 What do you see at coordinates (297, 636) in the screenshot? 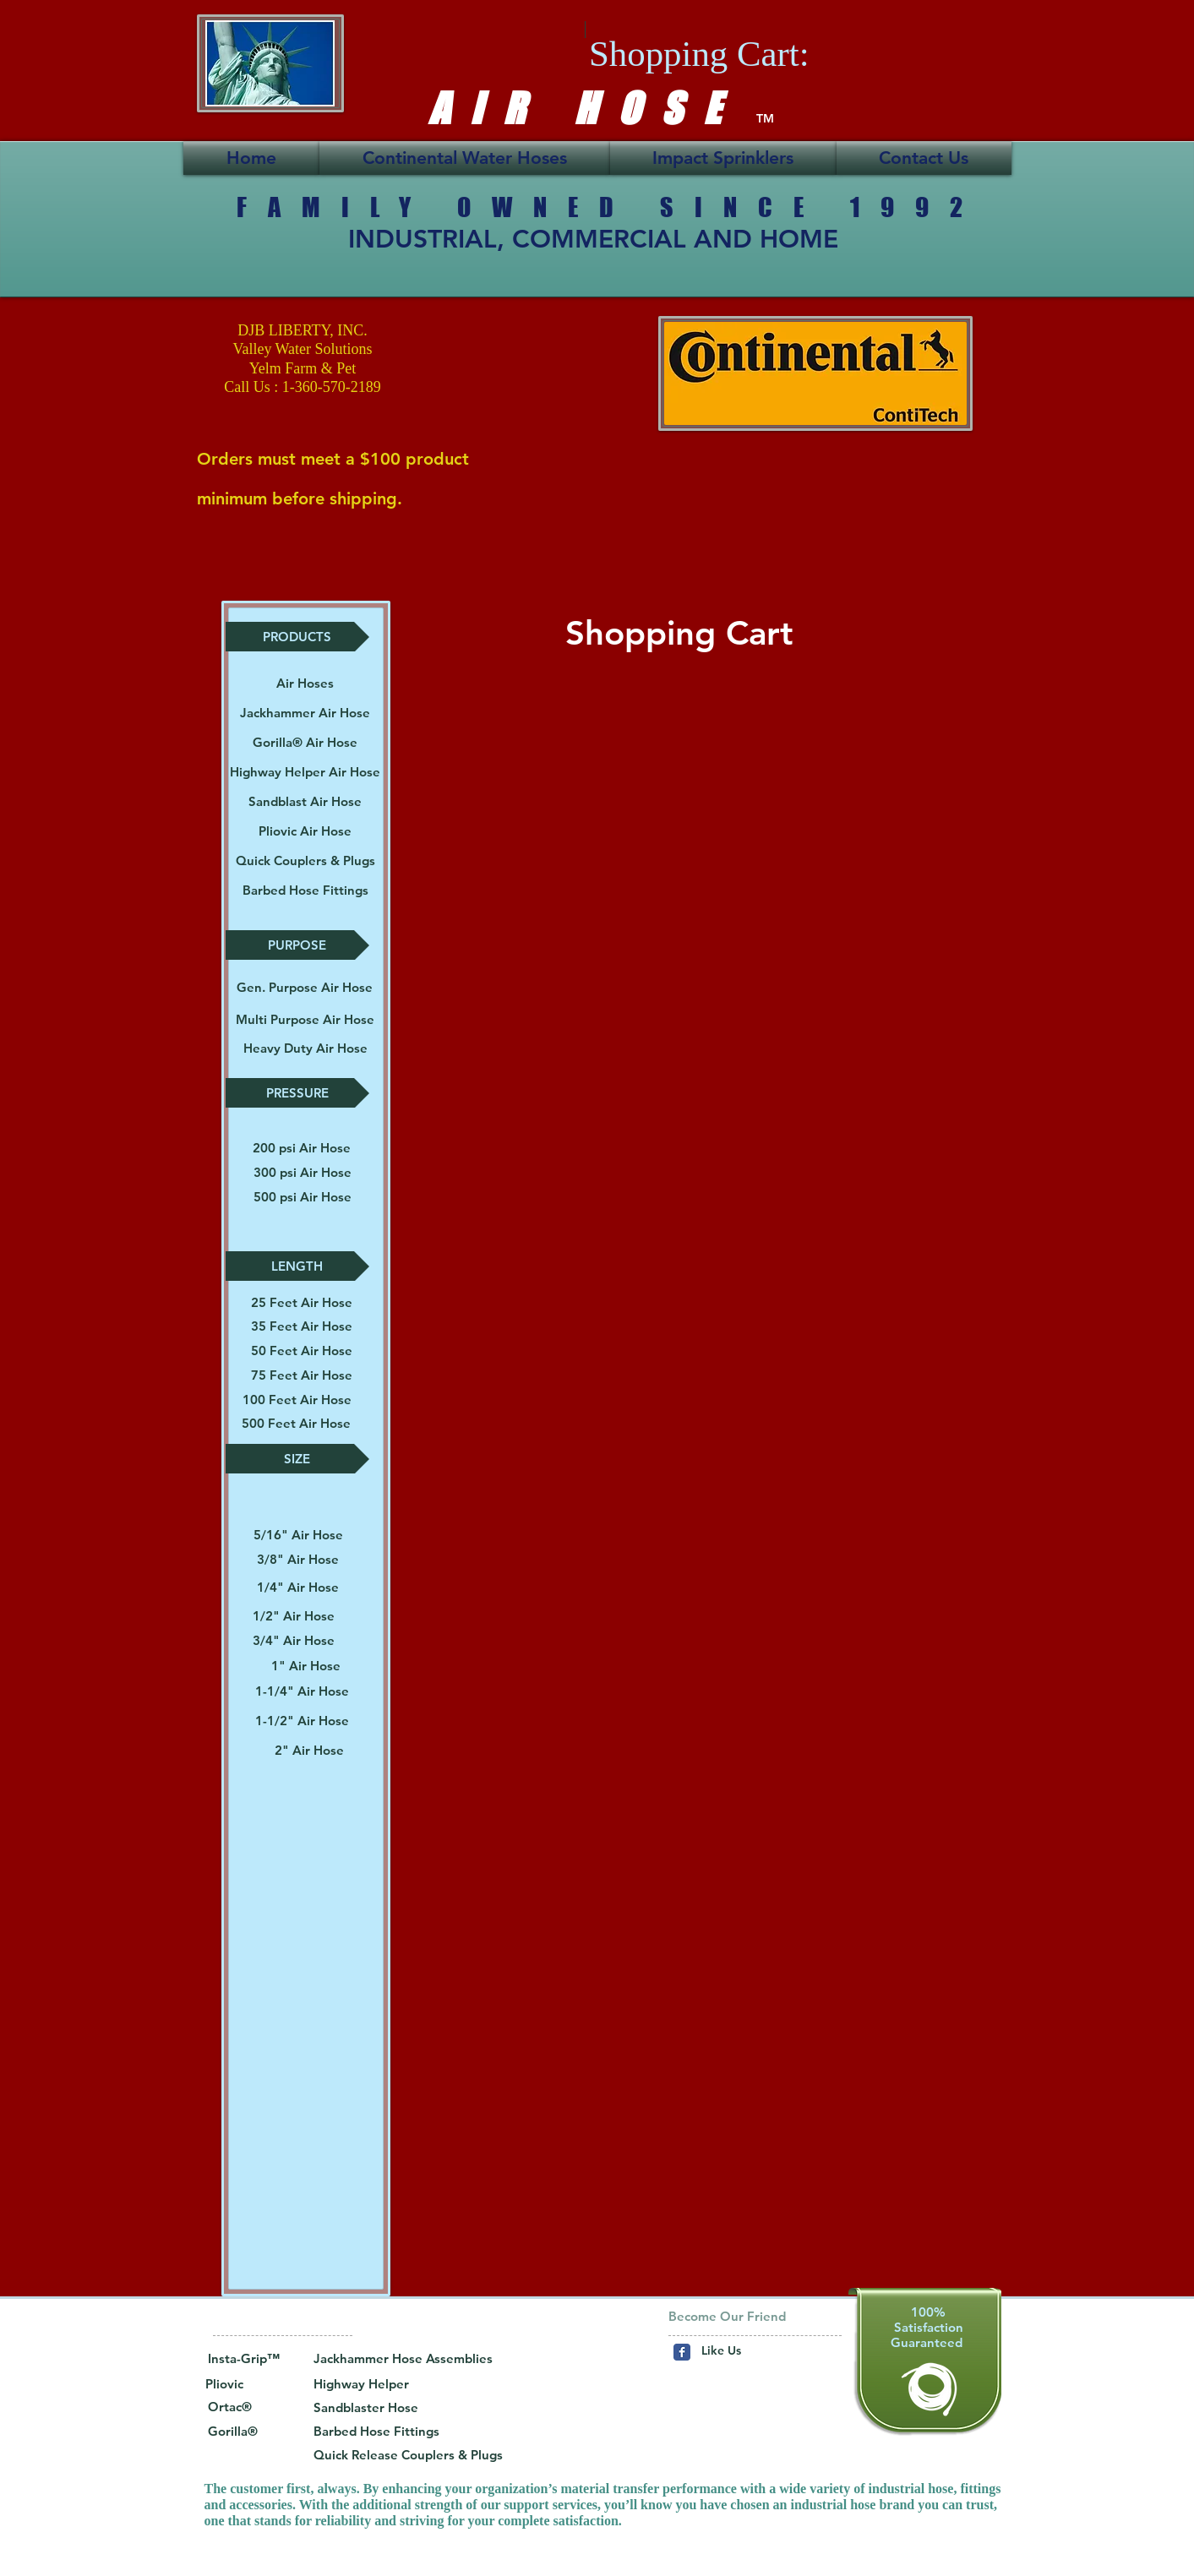
I see `[button]` at bounding box center [297, 636].